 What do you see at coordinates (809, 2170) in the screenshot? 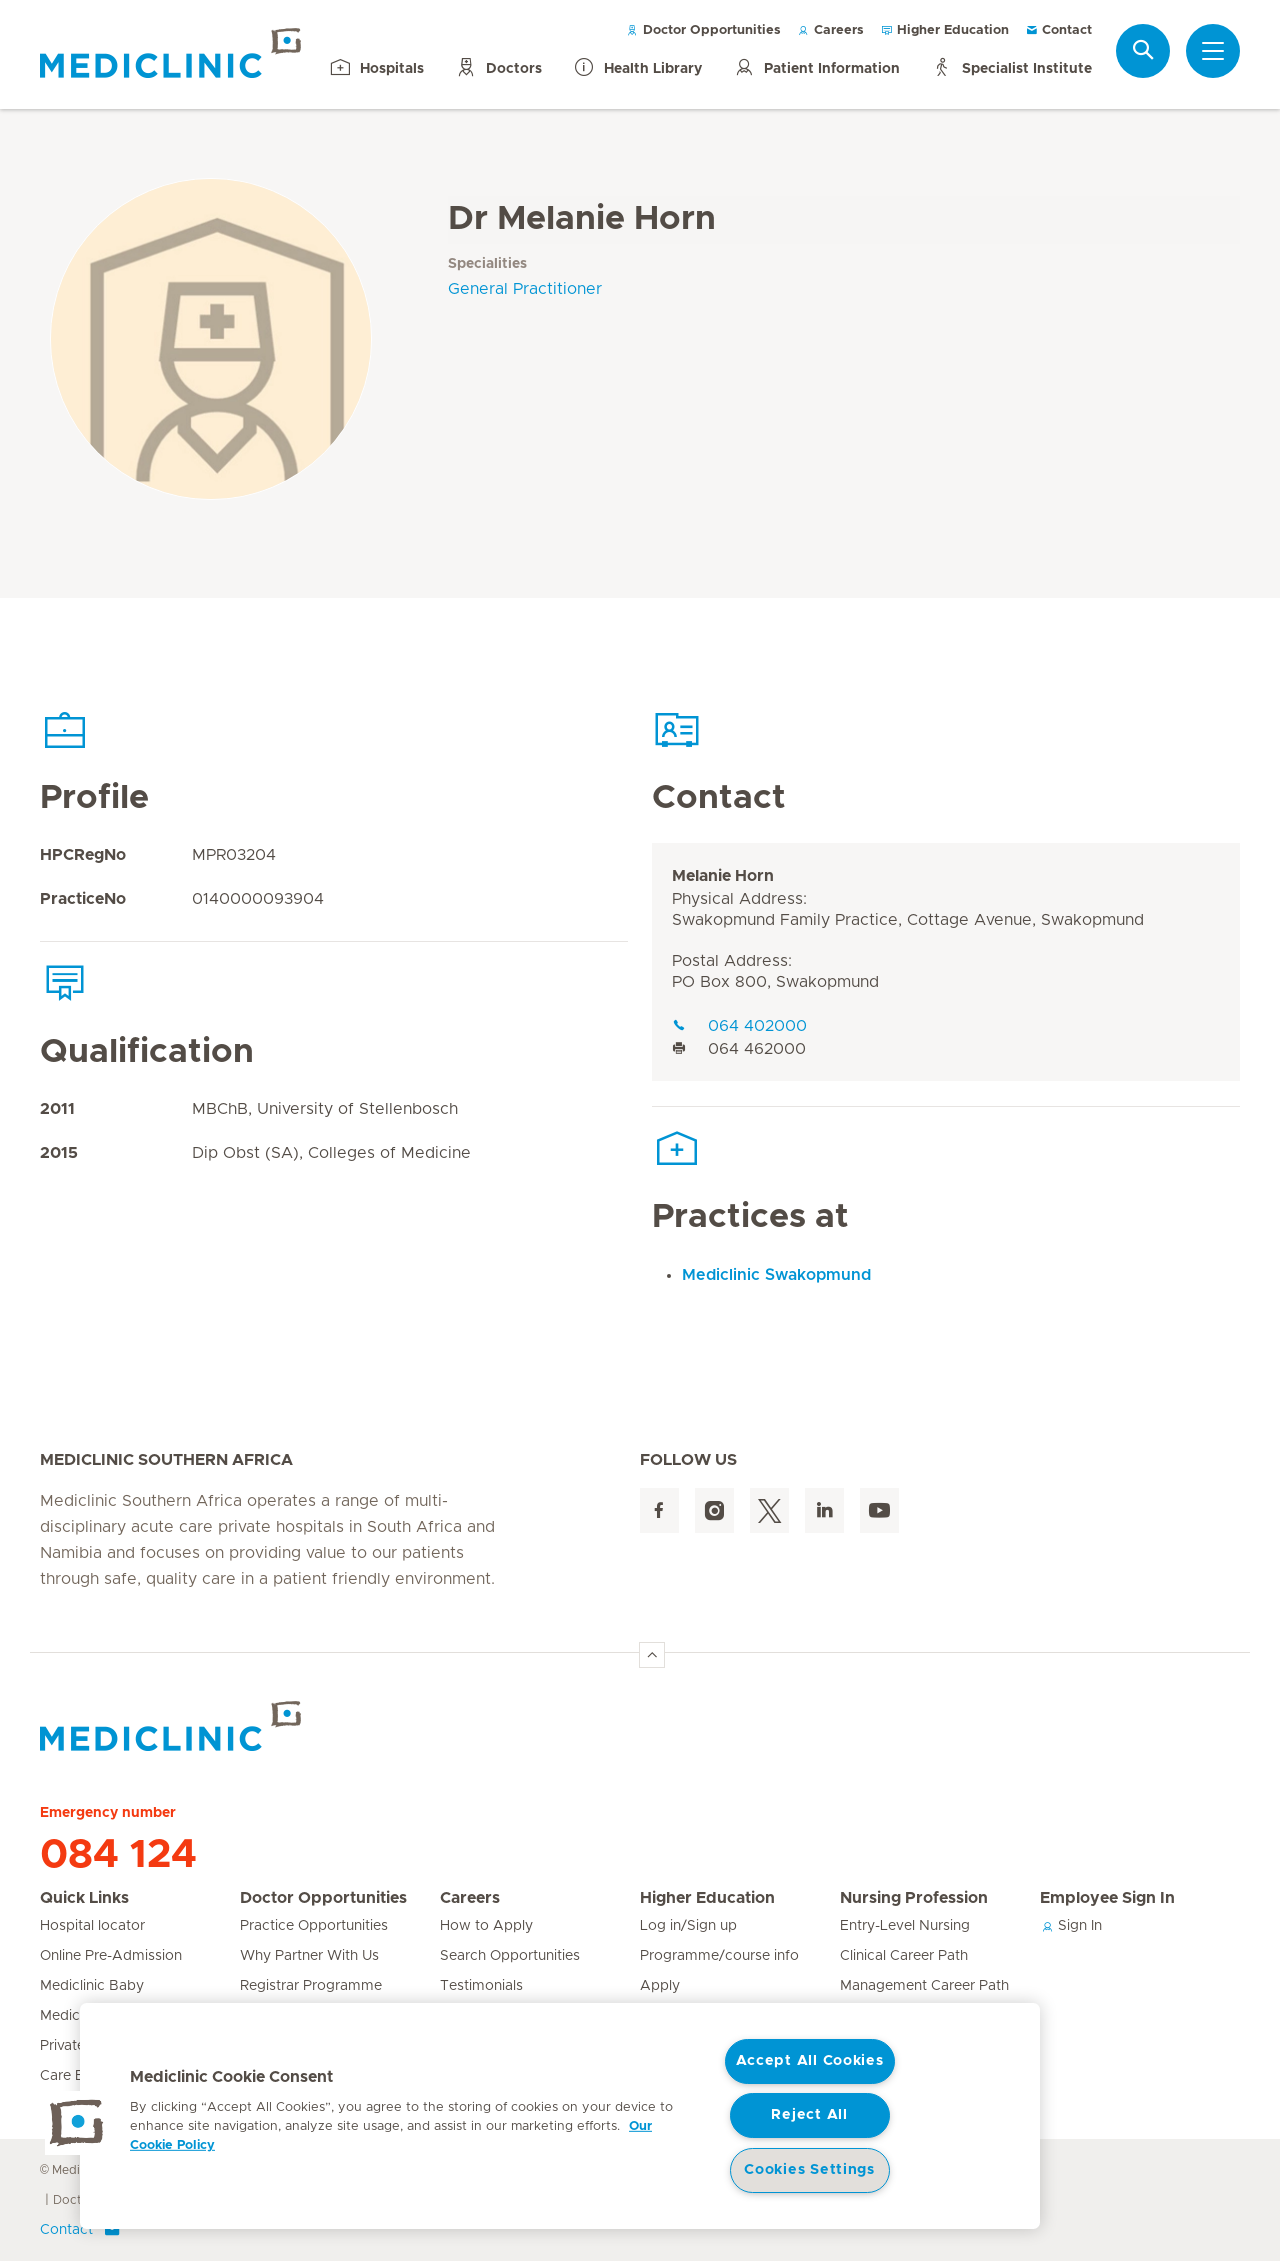
I see `Cookies Settings` at bounding box center [809, 2170].